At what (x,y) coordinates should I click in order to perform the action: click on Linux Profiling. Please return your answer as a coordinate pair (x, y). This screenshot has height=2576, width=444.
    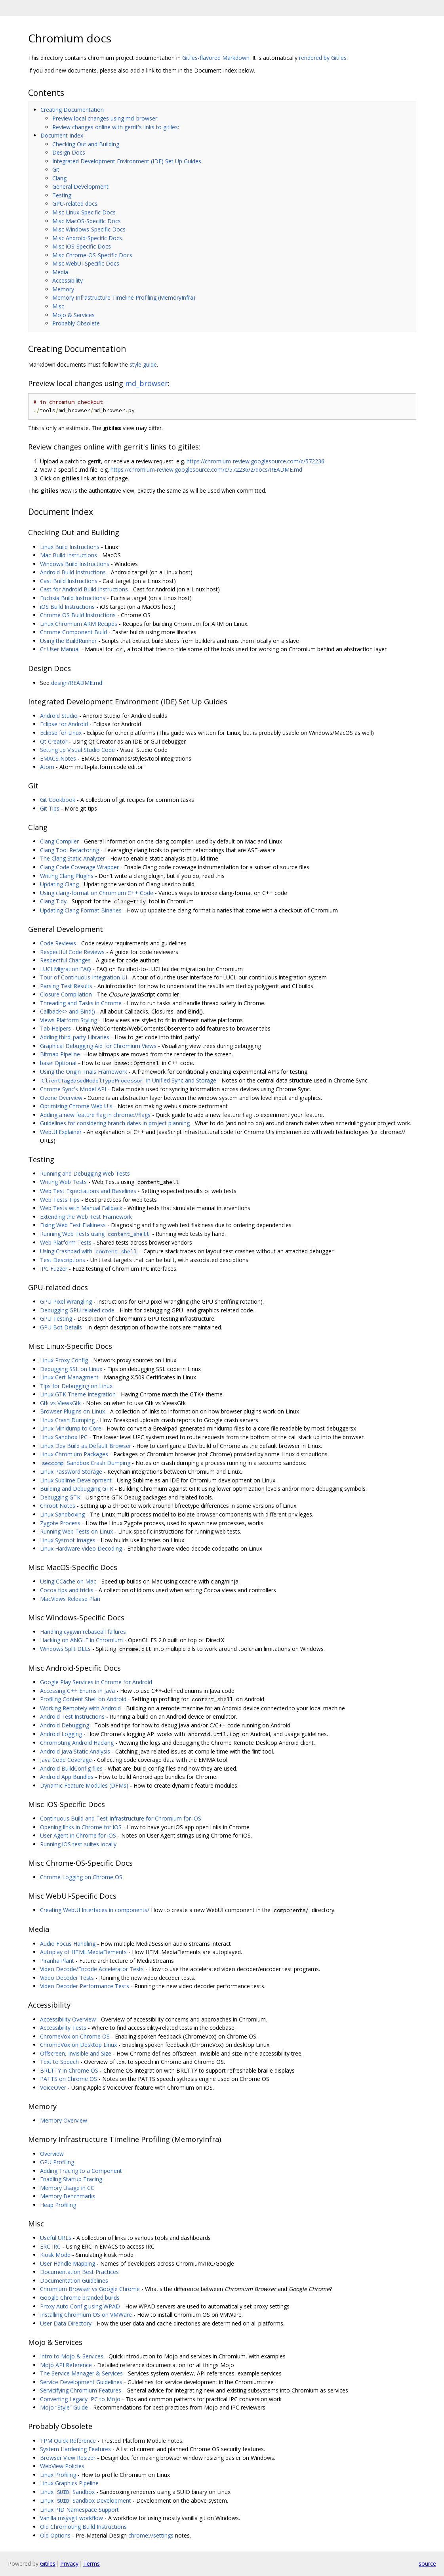
    Looking at the image, I should click on (58, 2474).